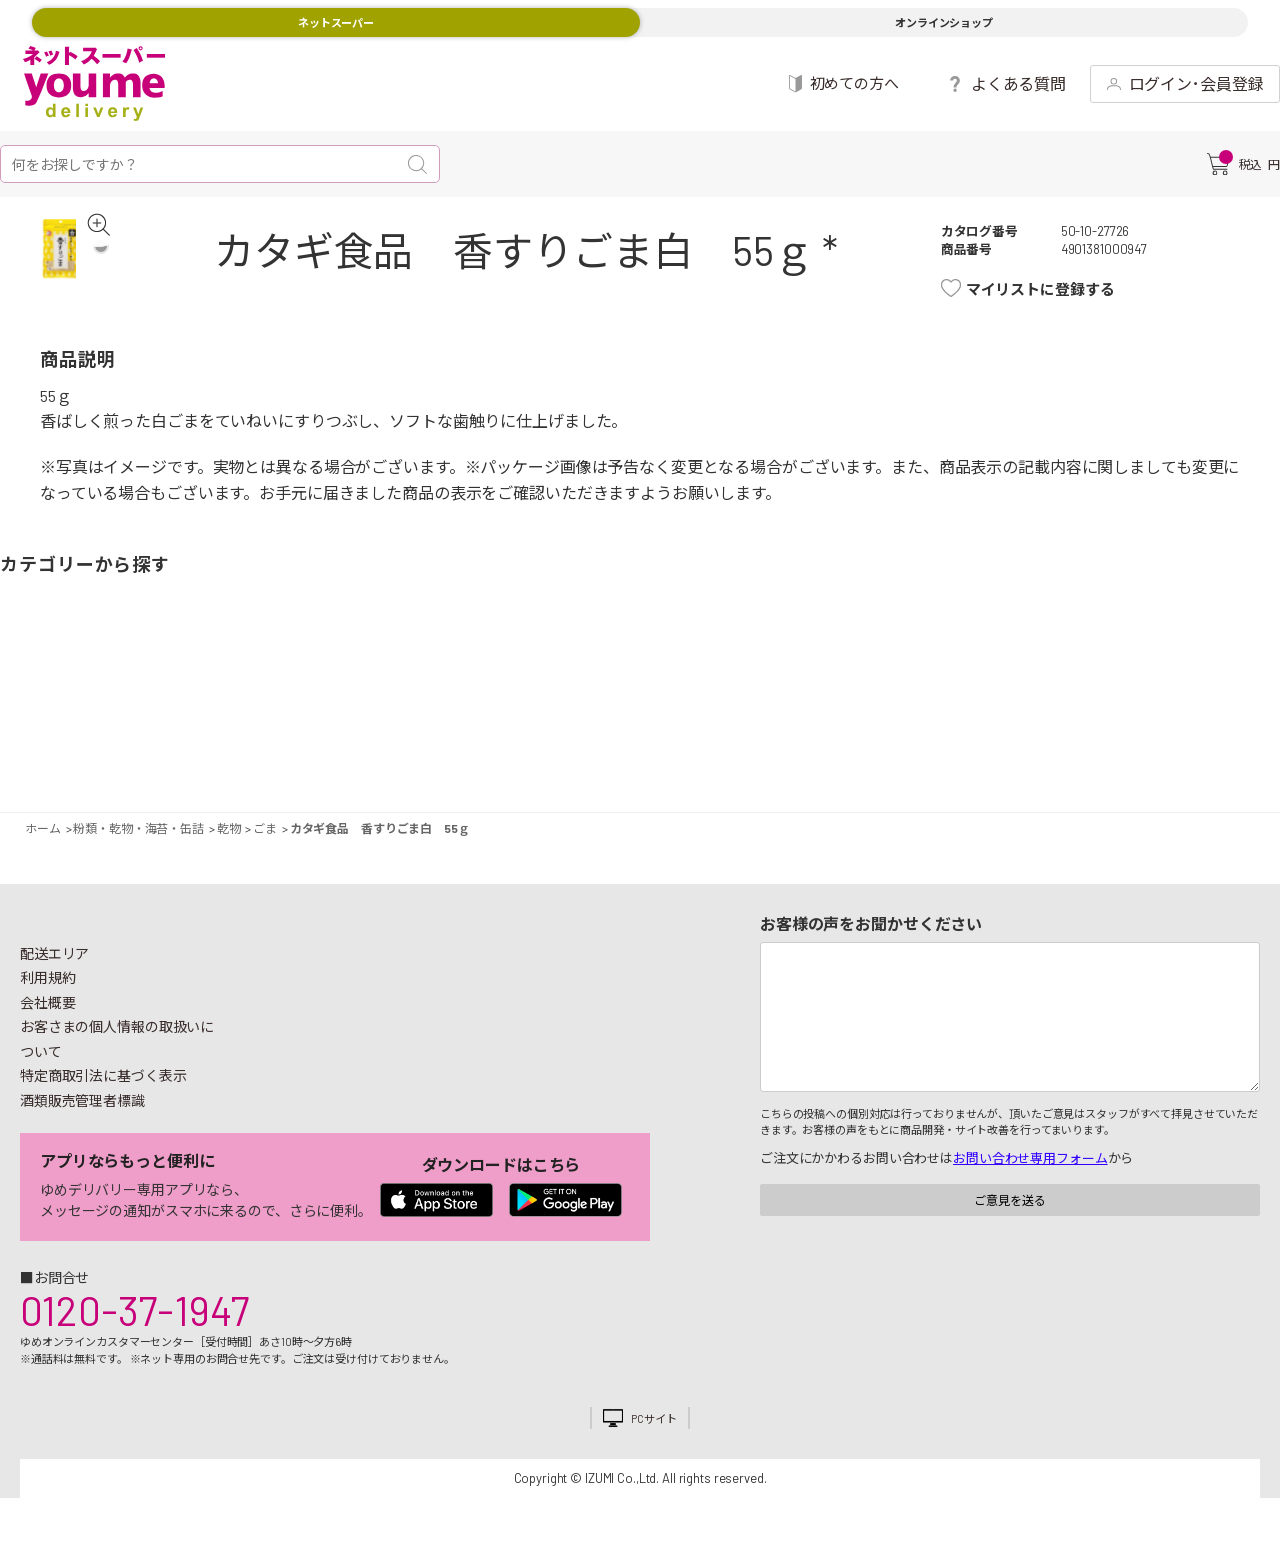 The height and width of the screenshot is (1568, 1280). Describe the element at coordinates (745, 689) in the screenshot. I see `調味料・油` at that location.